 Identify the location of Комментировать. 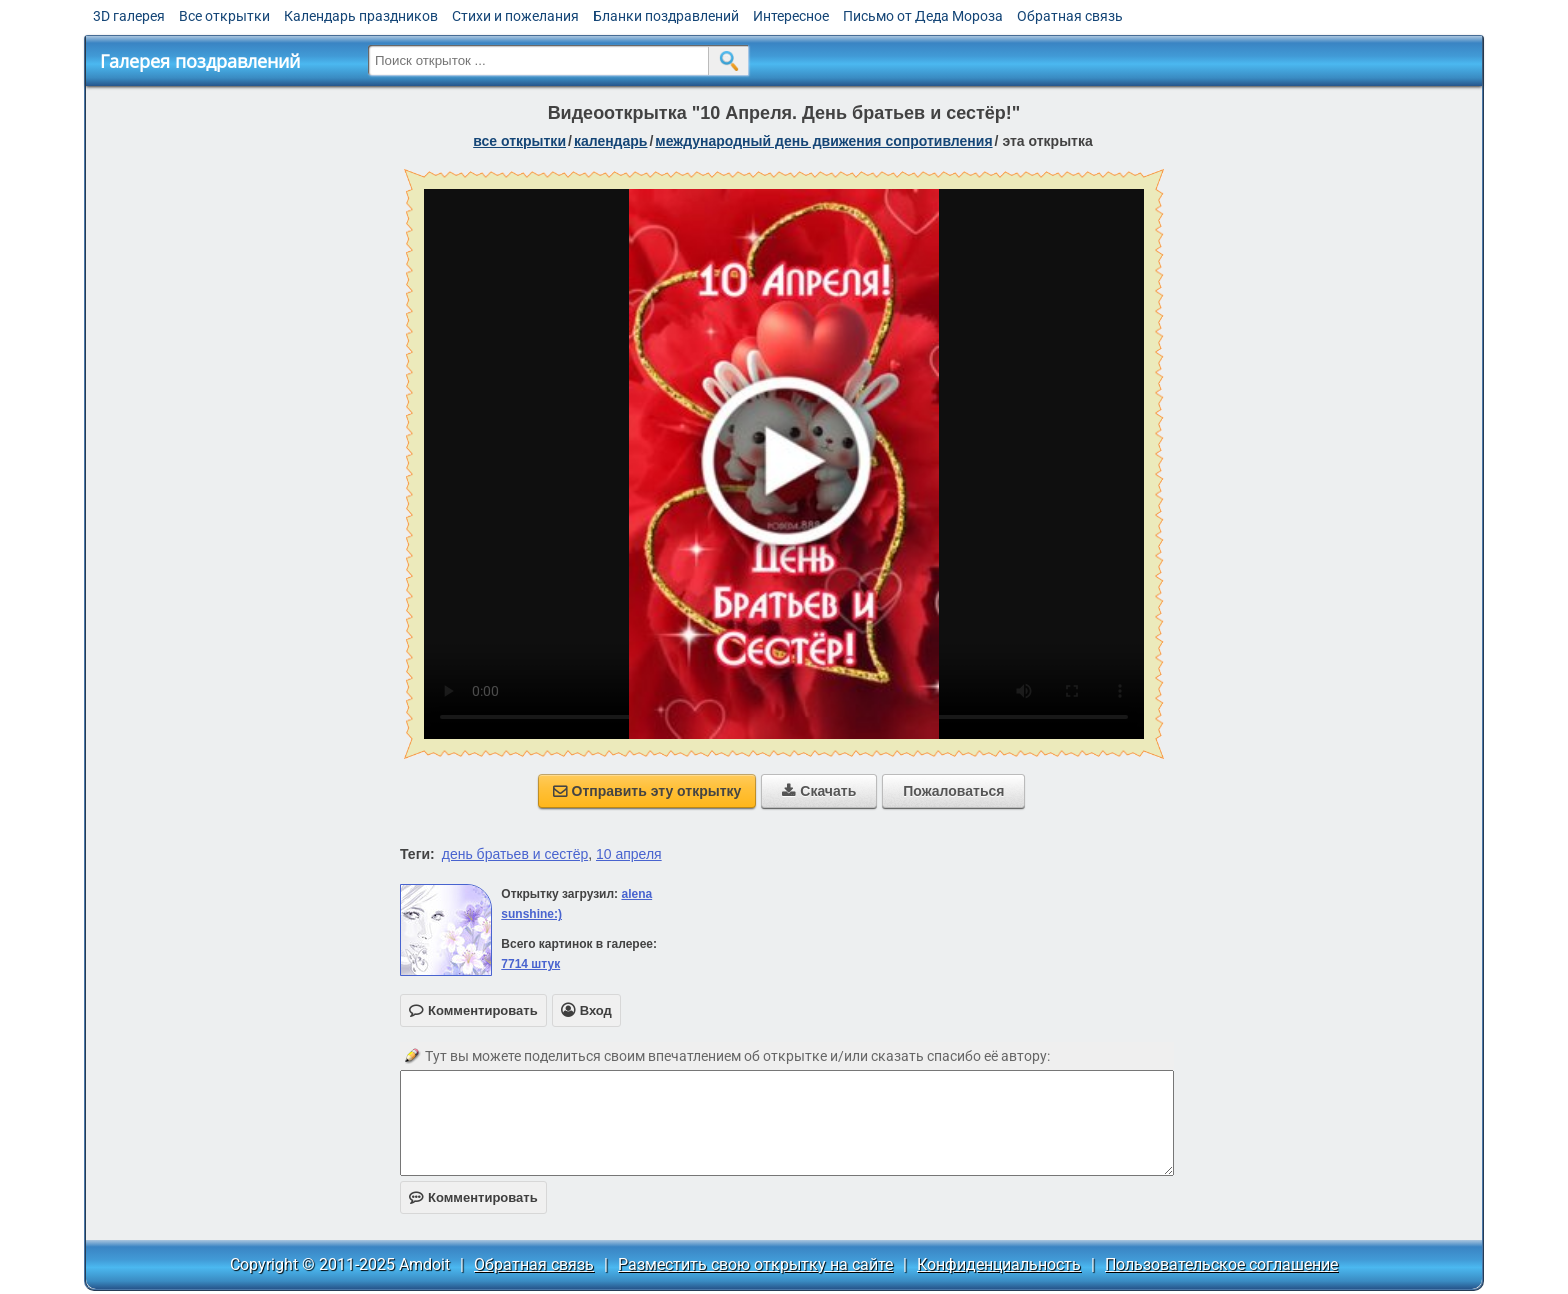
(473, 1197).